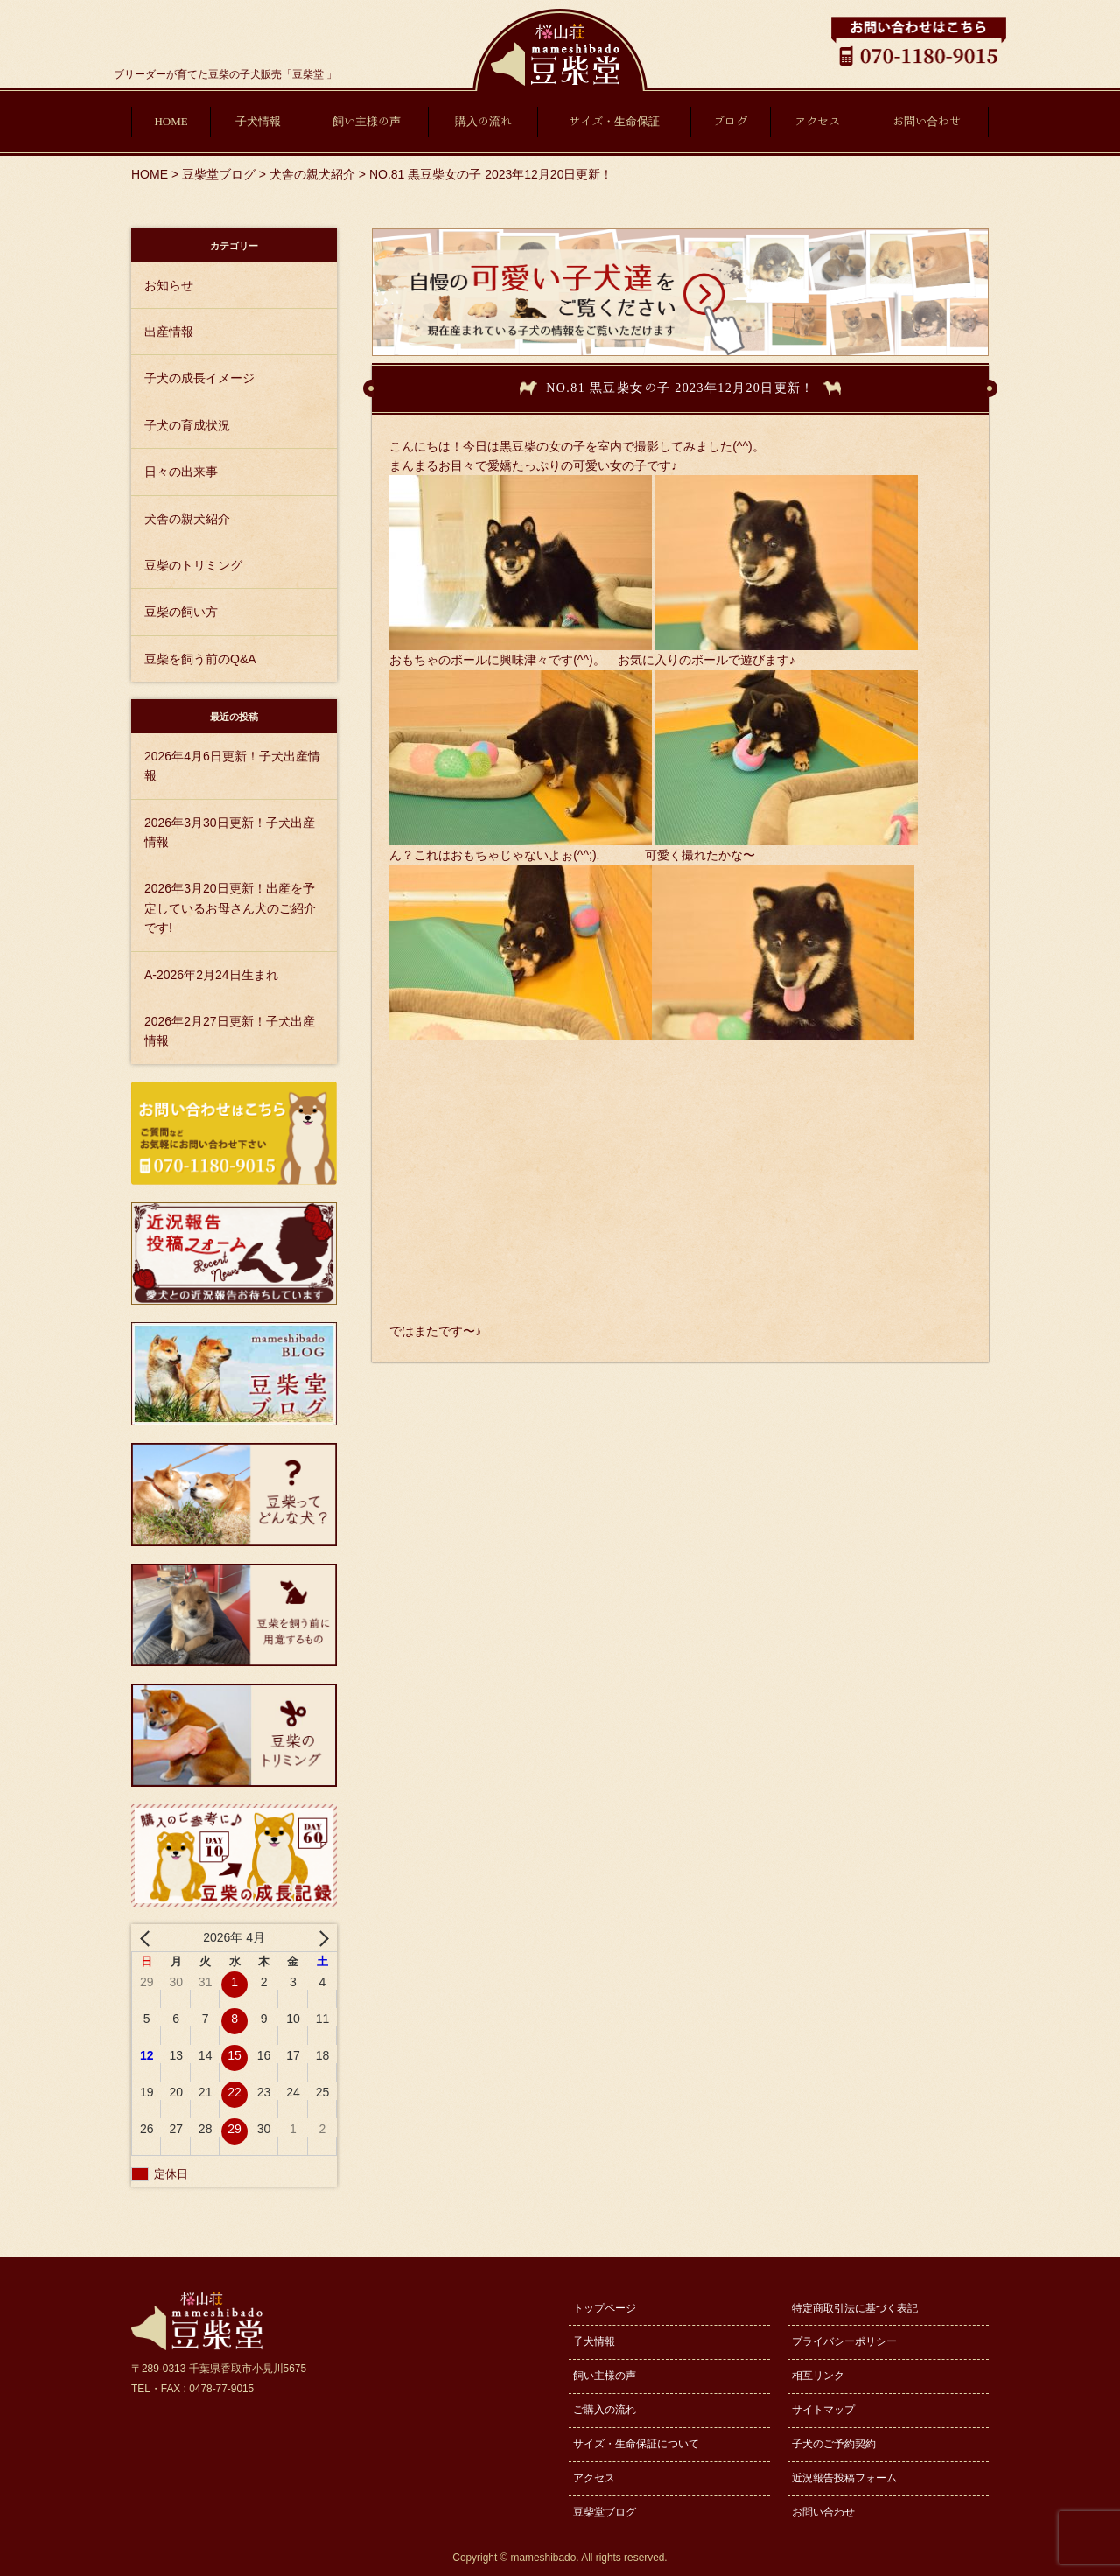 This screenshot has height=2576, width=1120. What do you see at coordinates (844, 2341) in the screenshot?
I see `プライバシーポリシー` at bounding box center [844, 2341].